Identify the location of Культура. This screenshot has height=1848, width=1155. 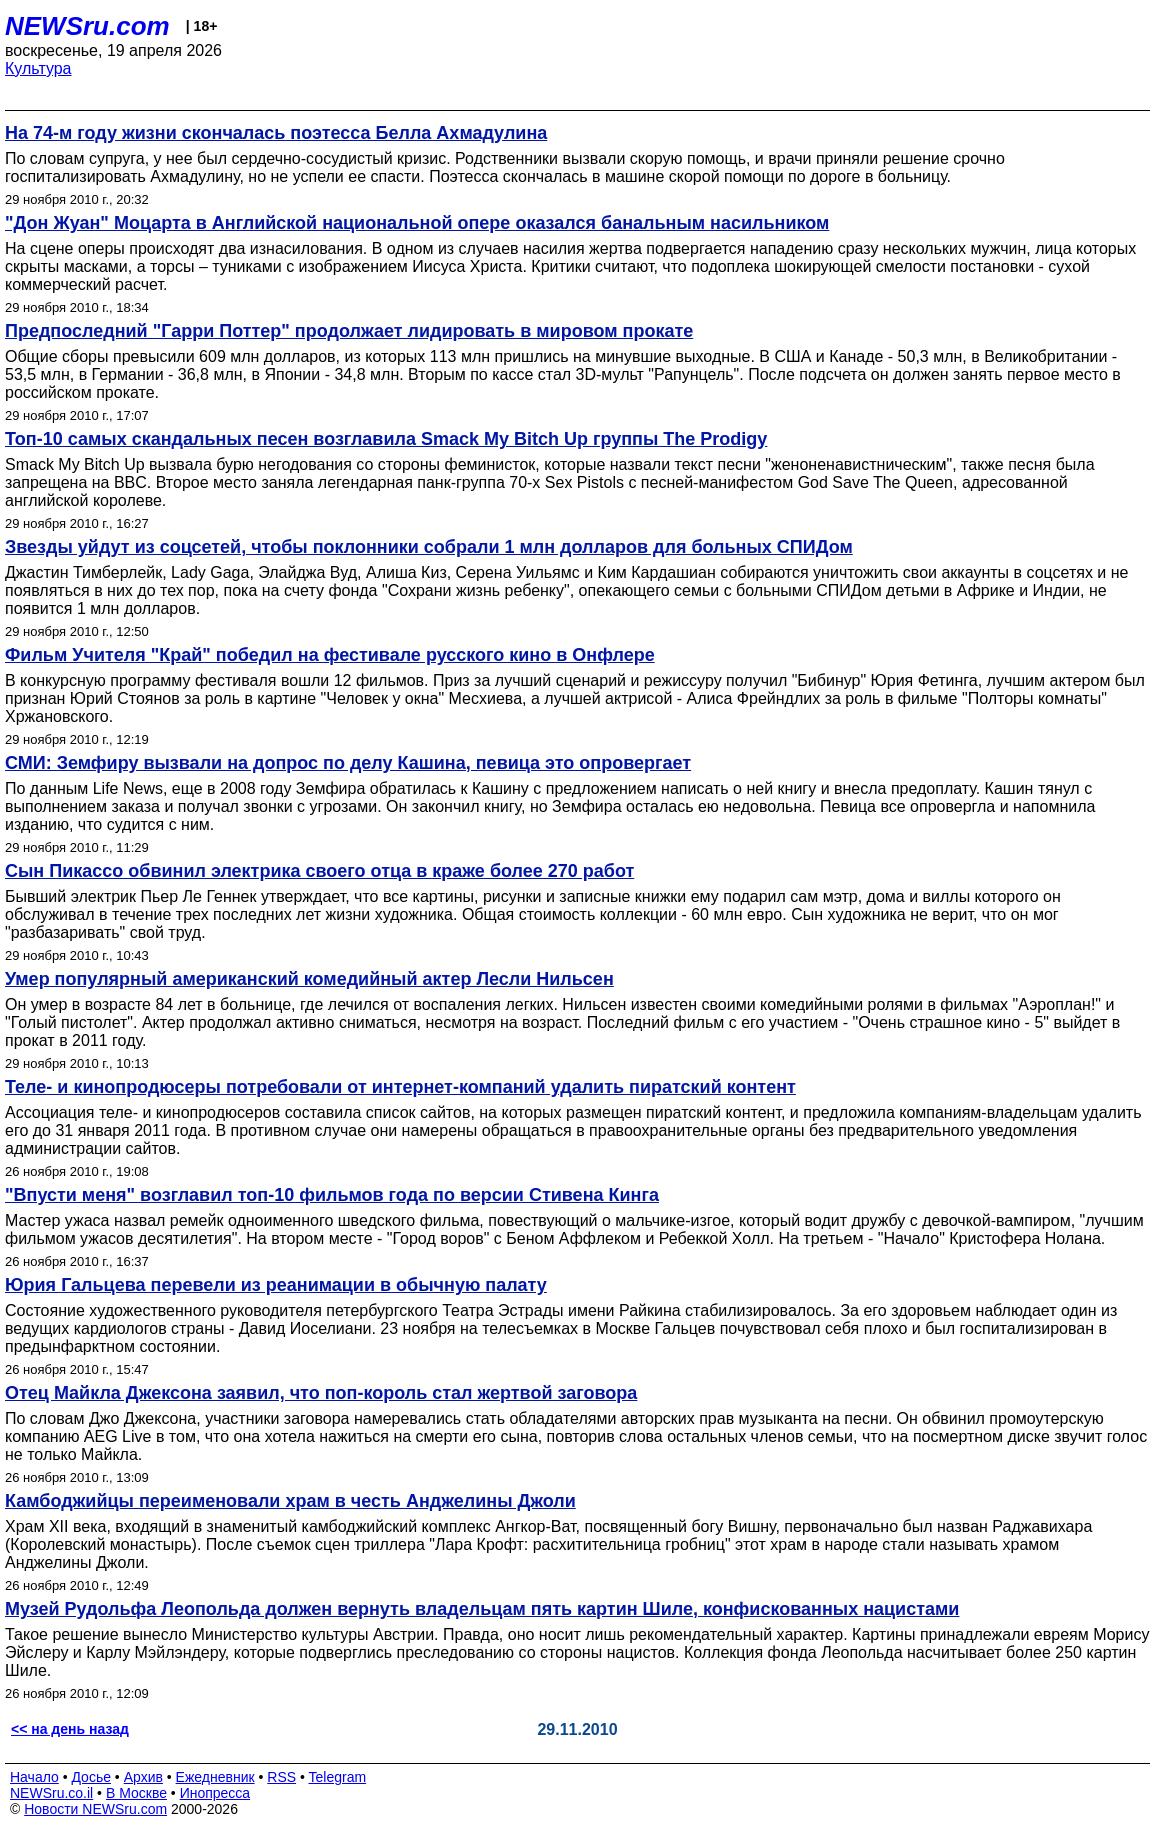
(38, 68).